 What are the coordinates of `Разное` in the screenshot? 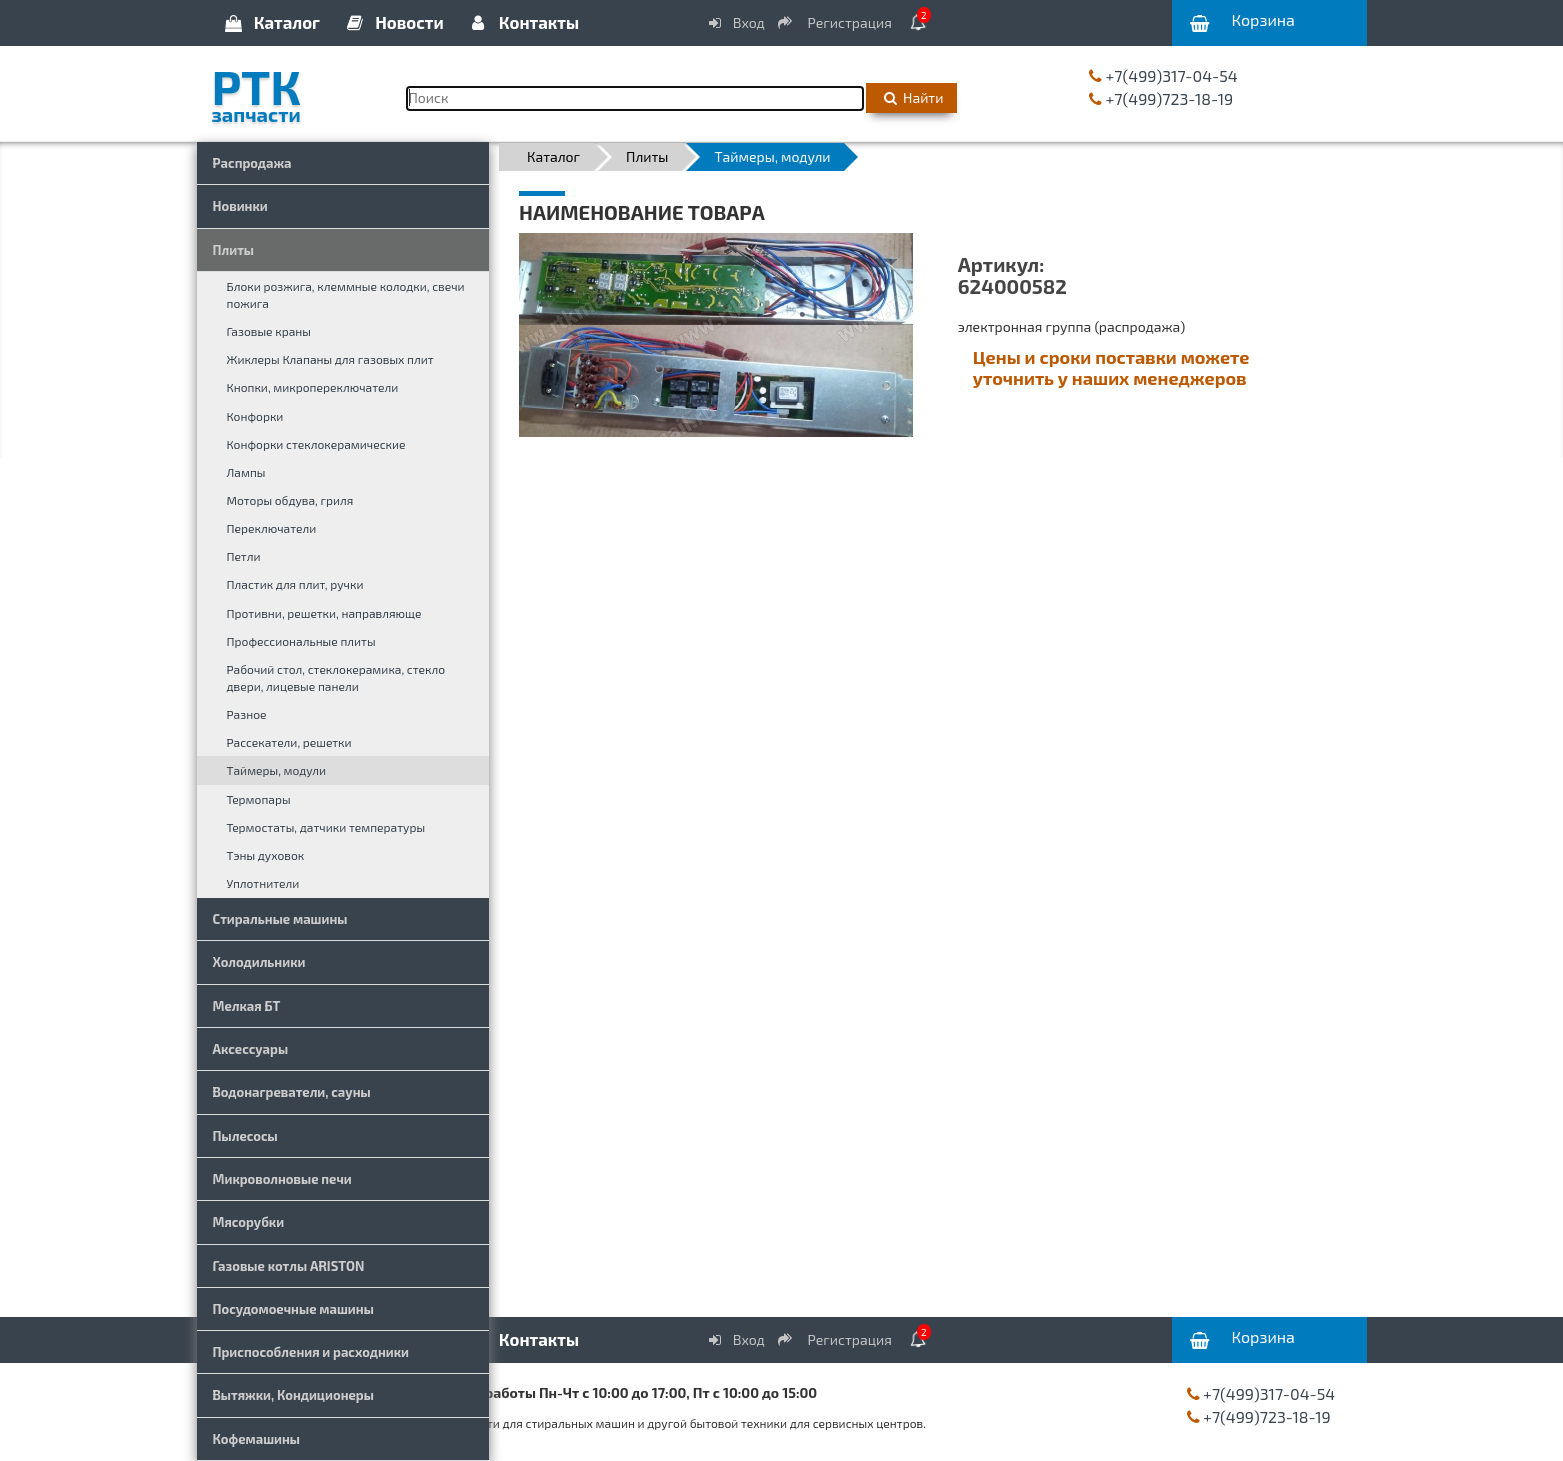 It's located at (247, 714).